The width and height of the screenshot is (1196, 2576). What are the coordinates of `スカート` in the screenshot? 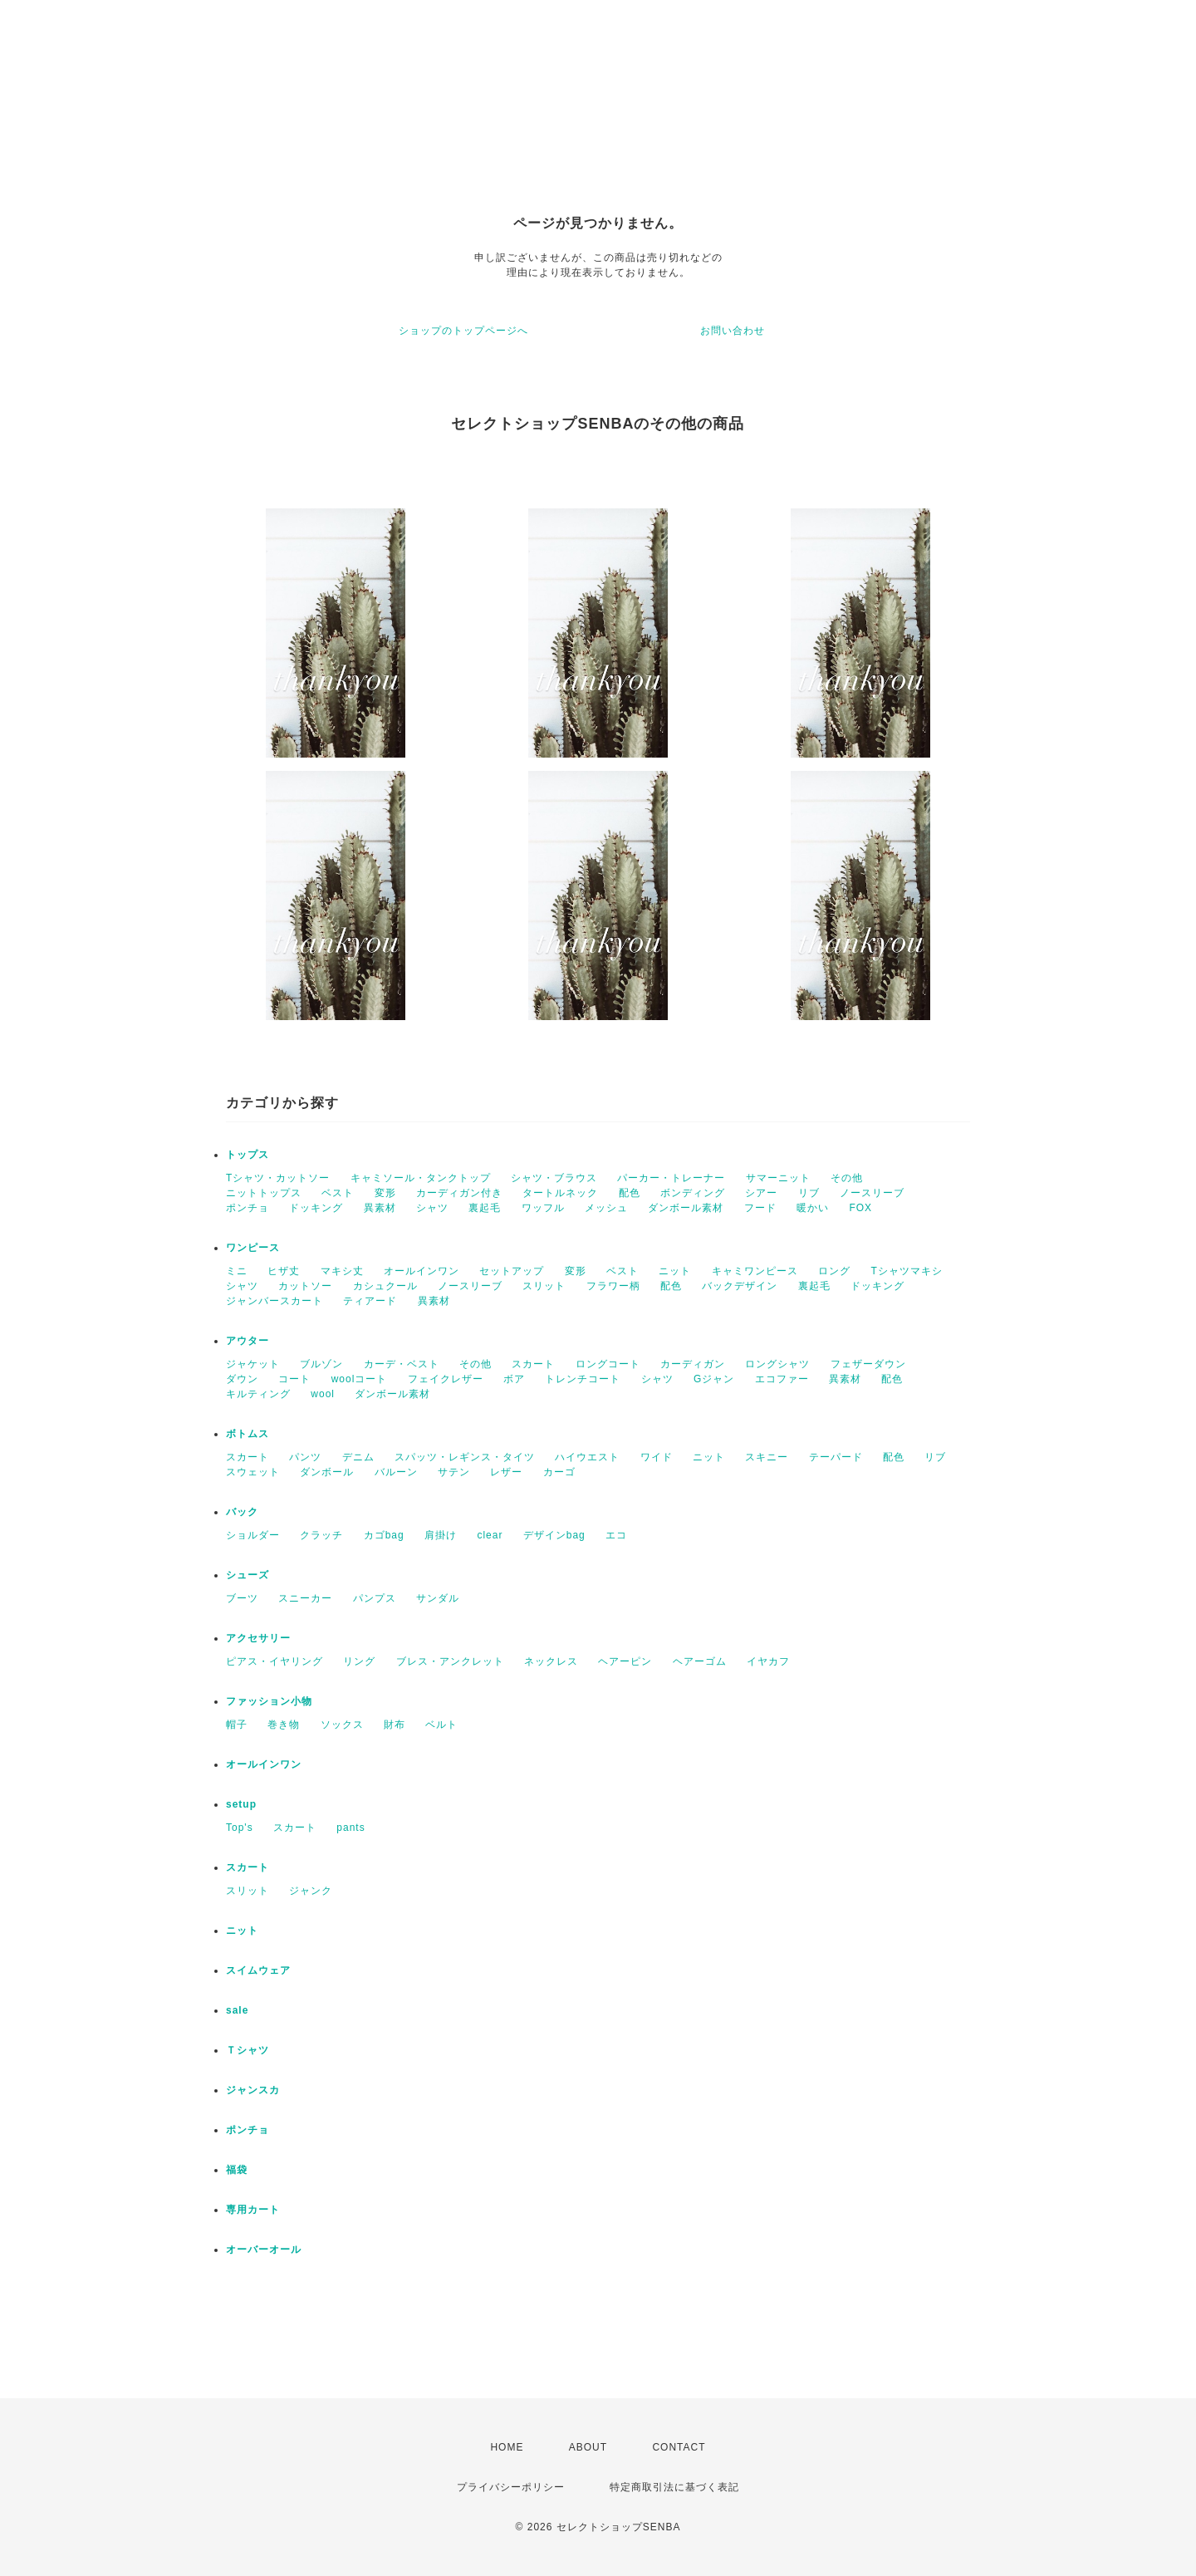 It's located at (533, 1364).